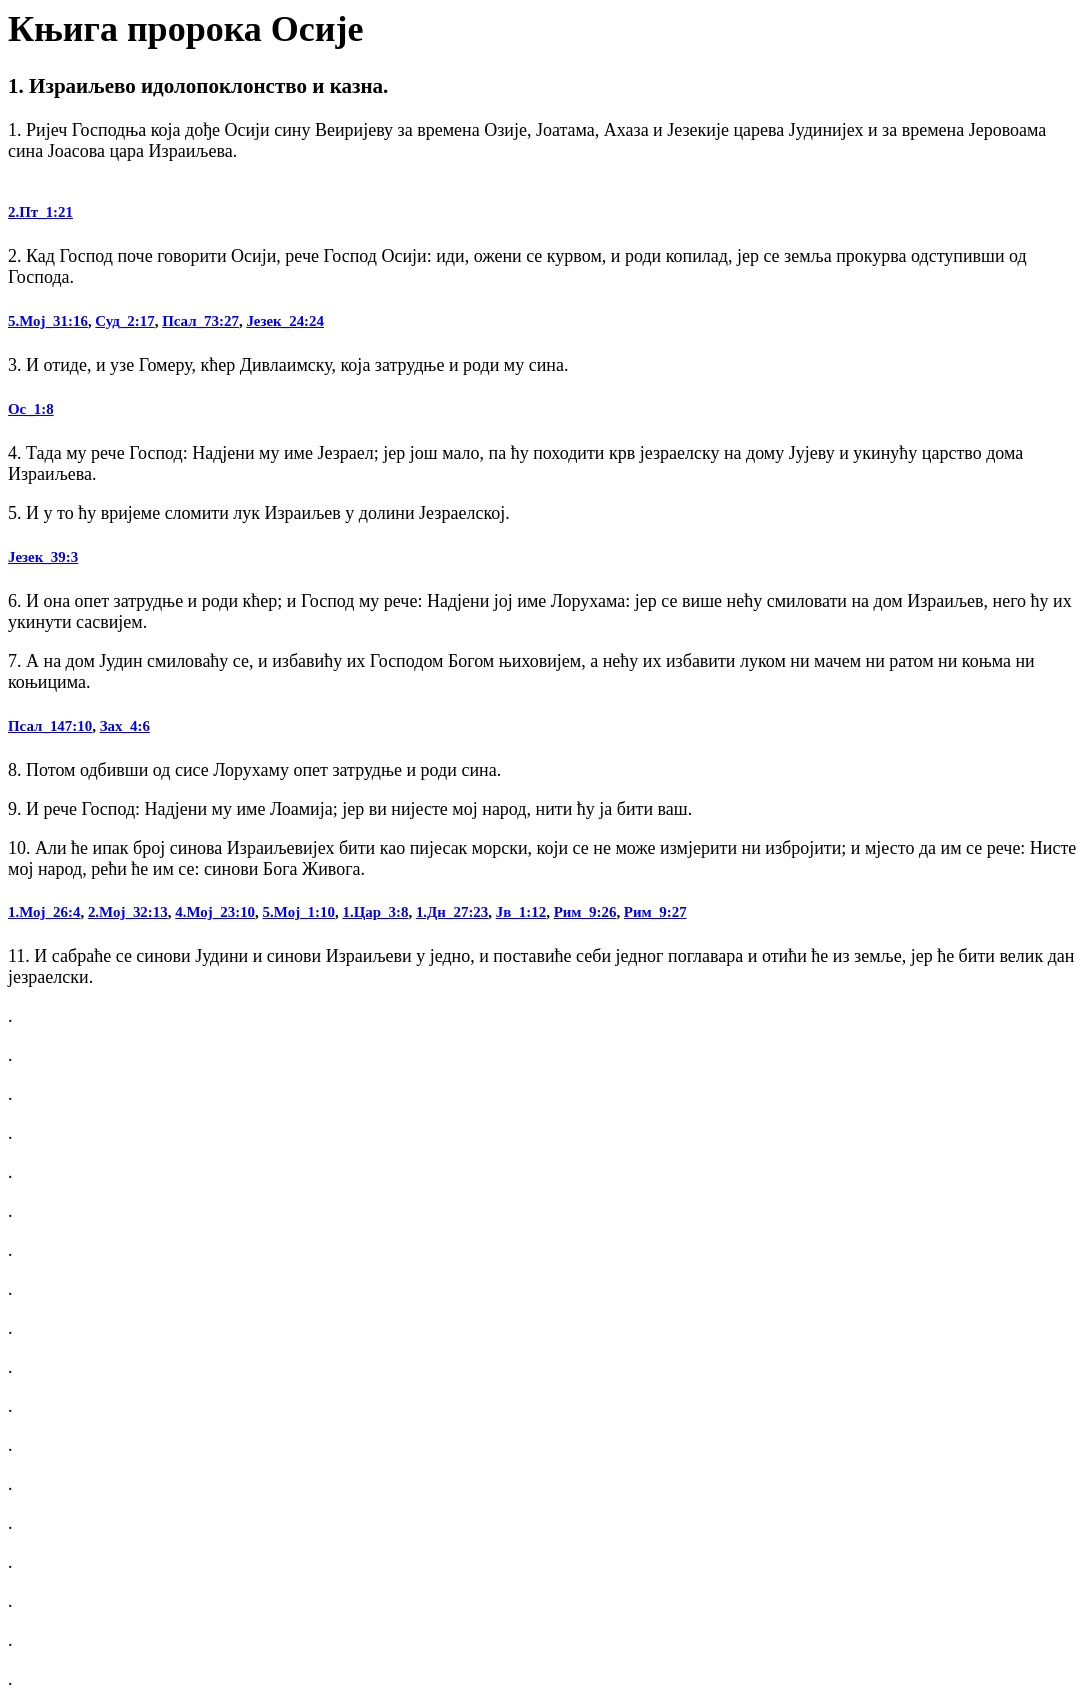 The height and width of the screenshot is (1708, 1086). I want to click on Псал_73:27, so click(200, 321).